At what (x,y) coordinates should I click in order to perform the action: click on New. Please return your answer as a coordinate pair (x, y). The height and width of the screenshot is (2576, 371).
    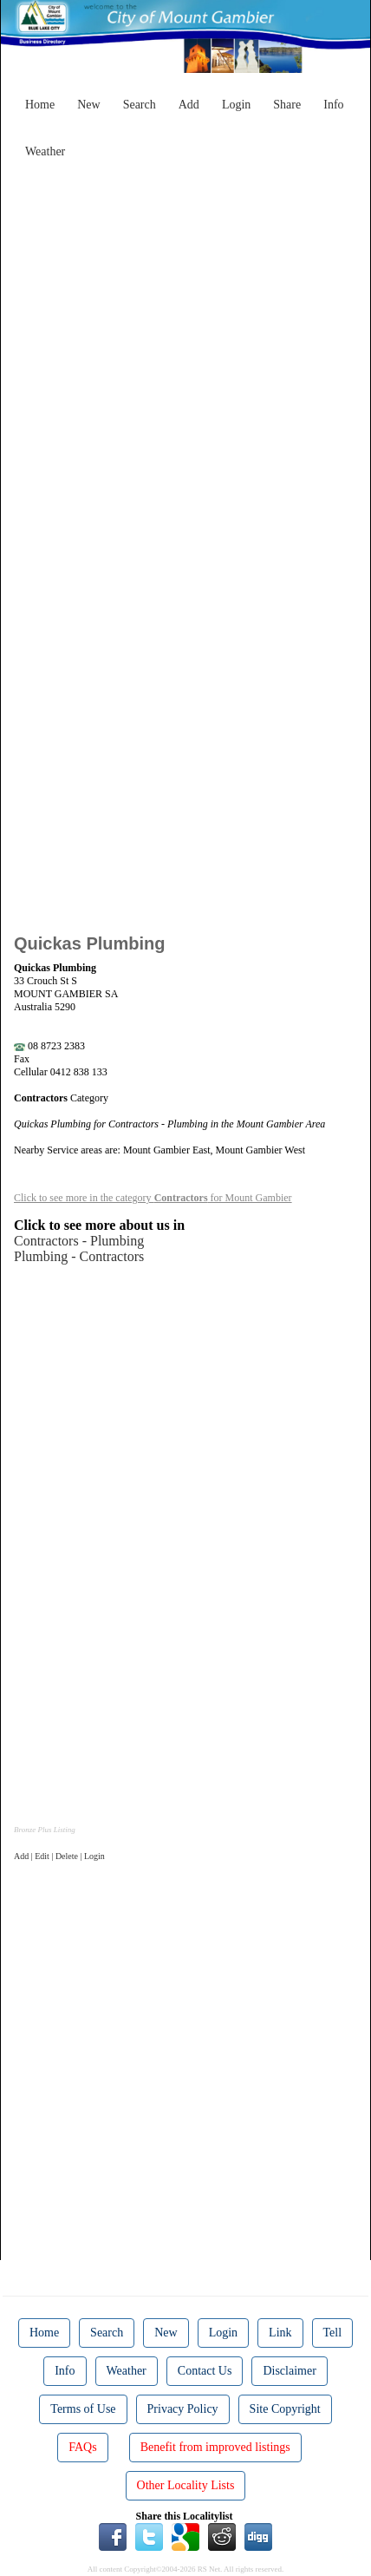
    Looking at the image, I should click on (88, 104).